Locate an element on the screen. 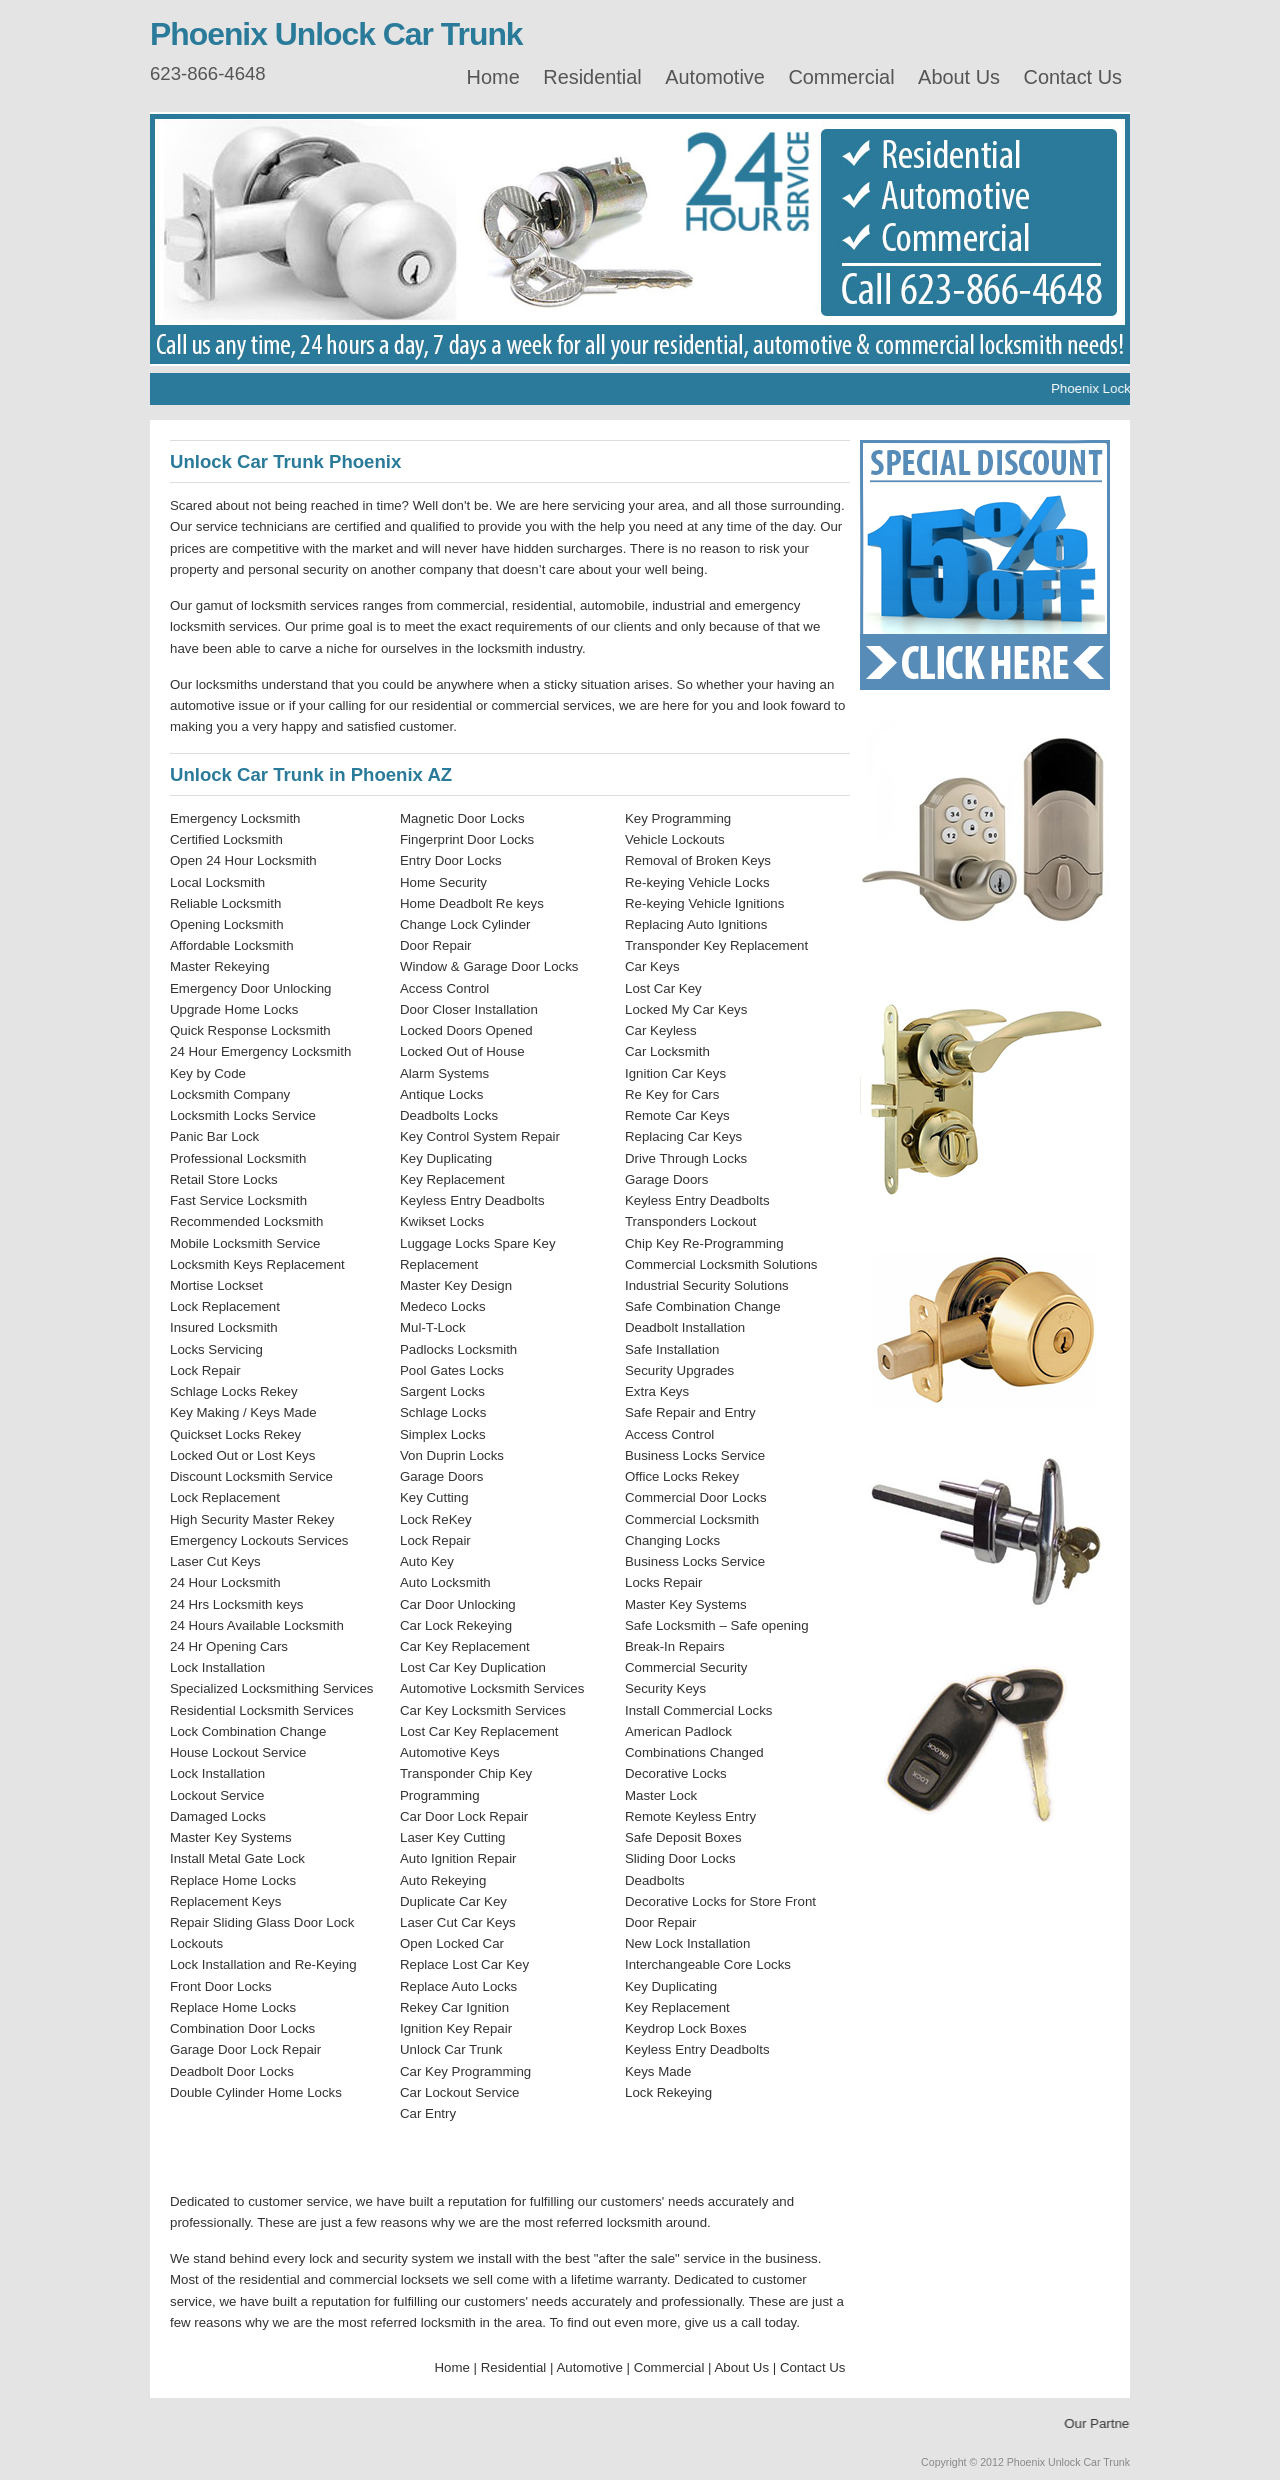 This screenshot has width=1280, height=2480. Lost Car Key Duplication is located at coordinates (473, 1667).